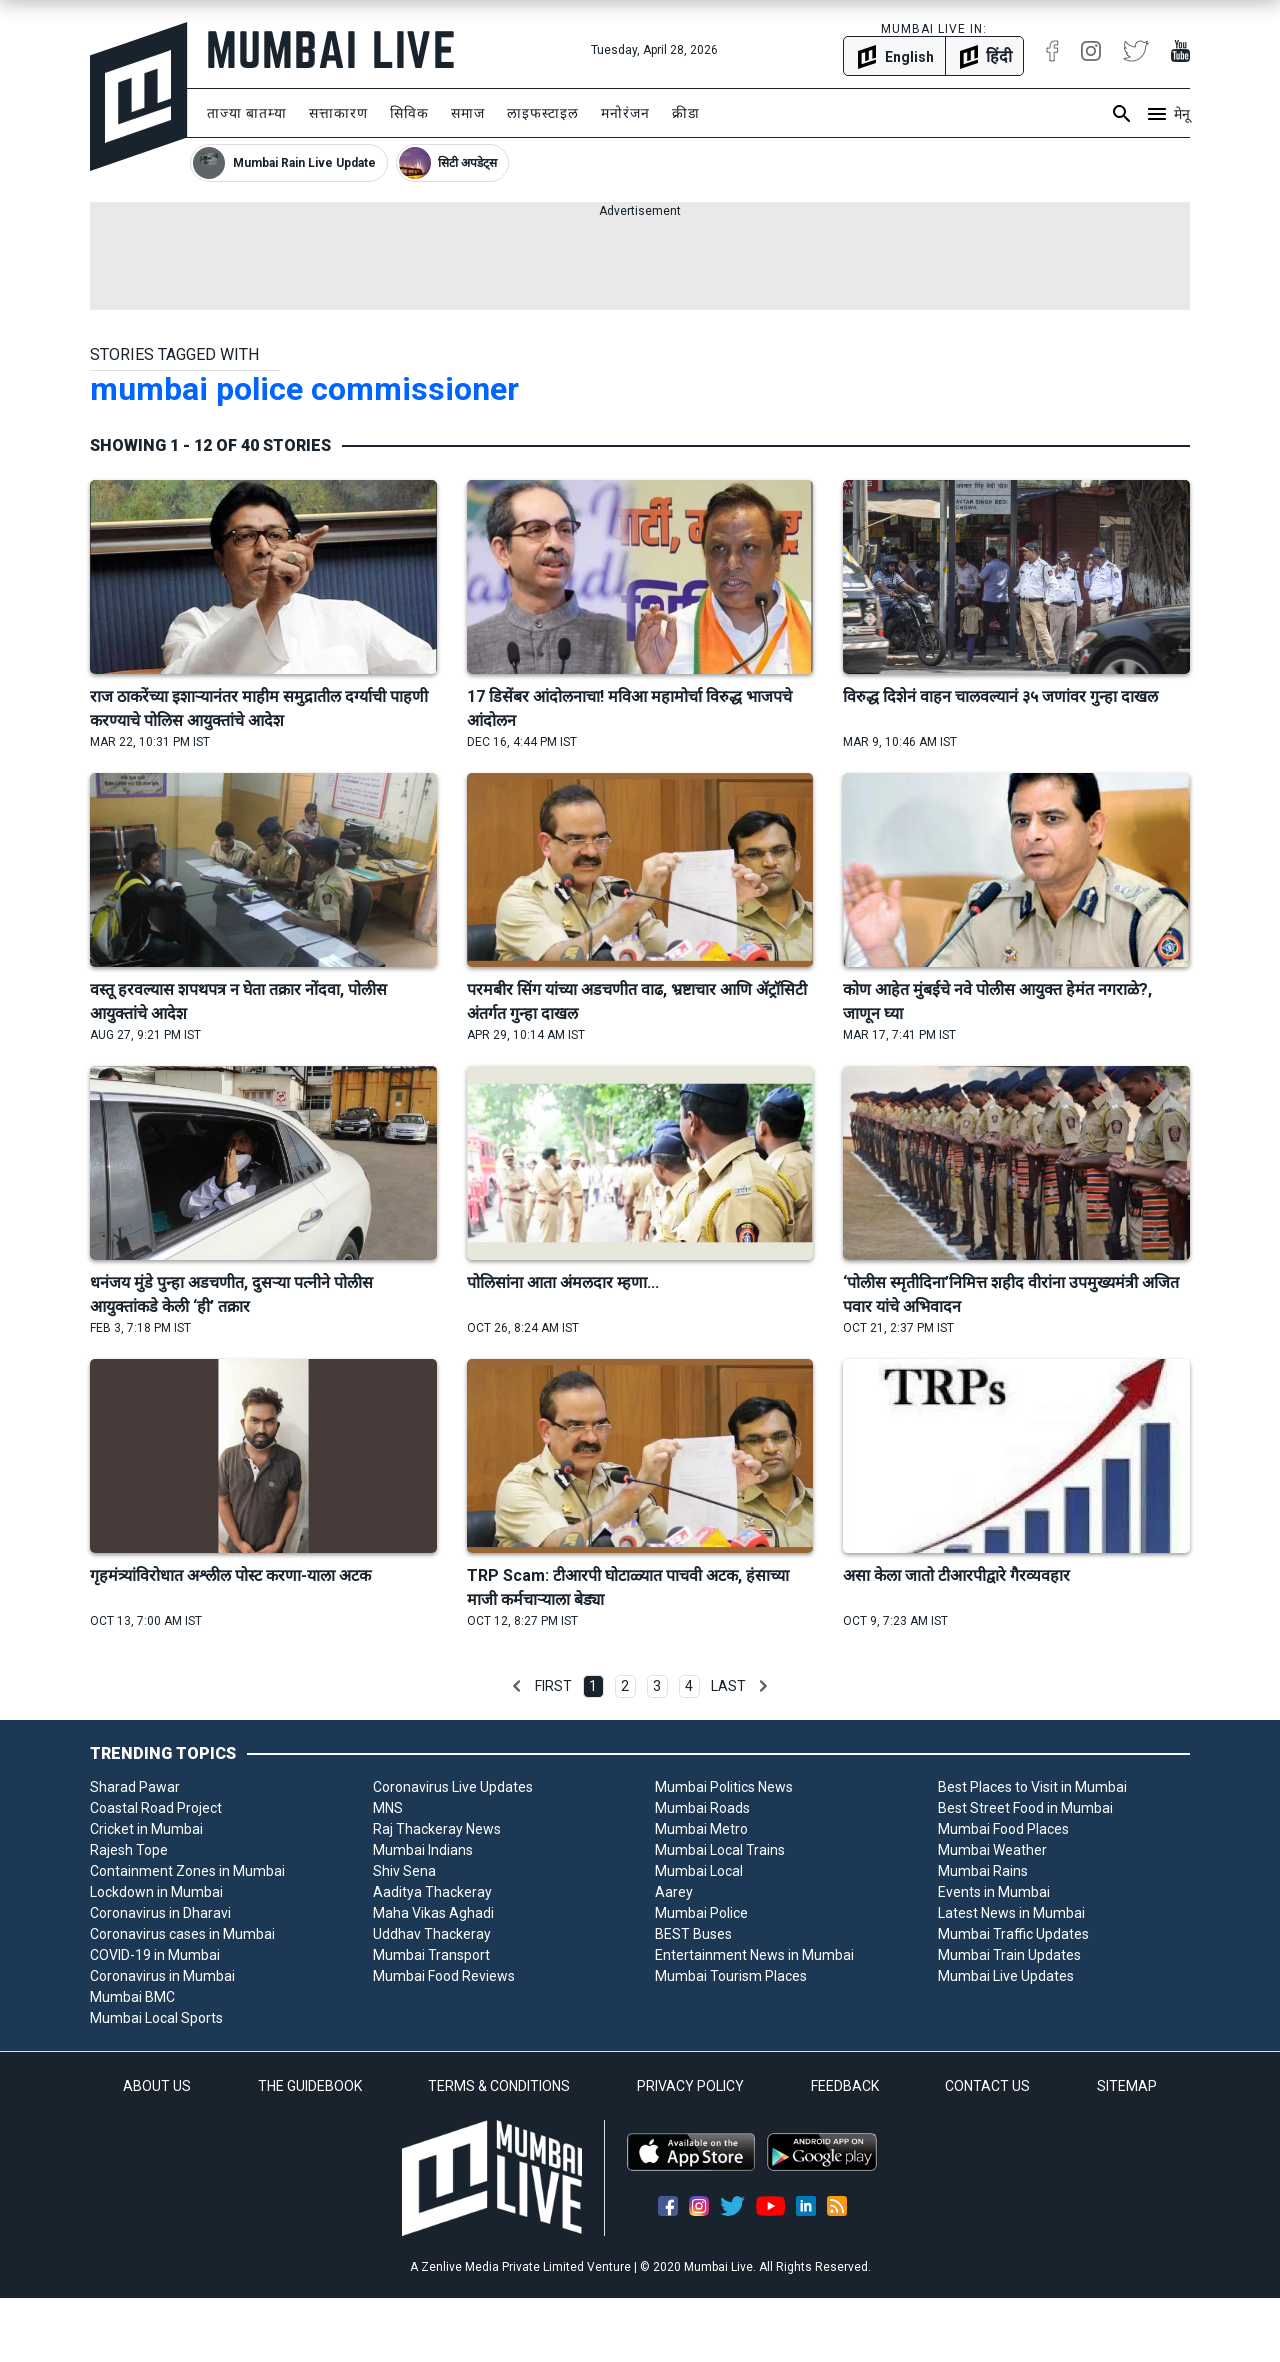 This screenshot has height=2362, width=1280. Describe the element at coordinates (701, 1913) in the screenshot. I see `Mumbai Police` at that location.